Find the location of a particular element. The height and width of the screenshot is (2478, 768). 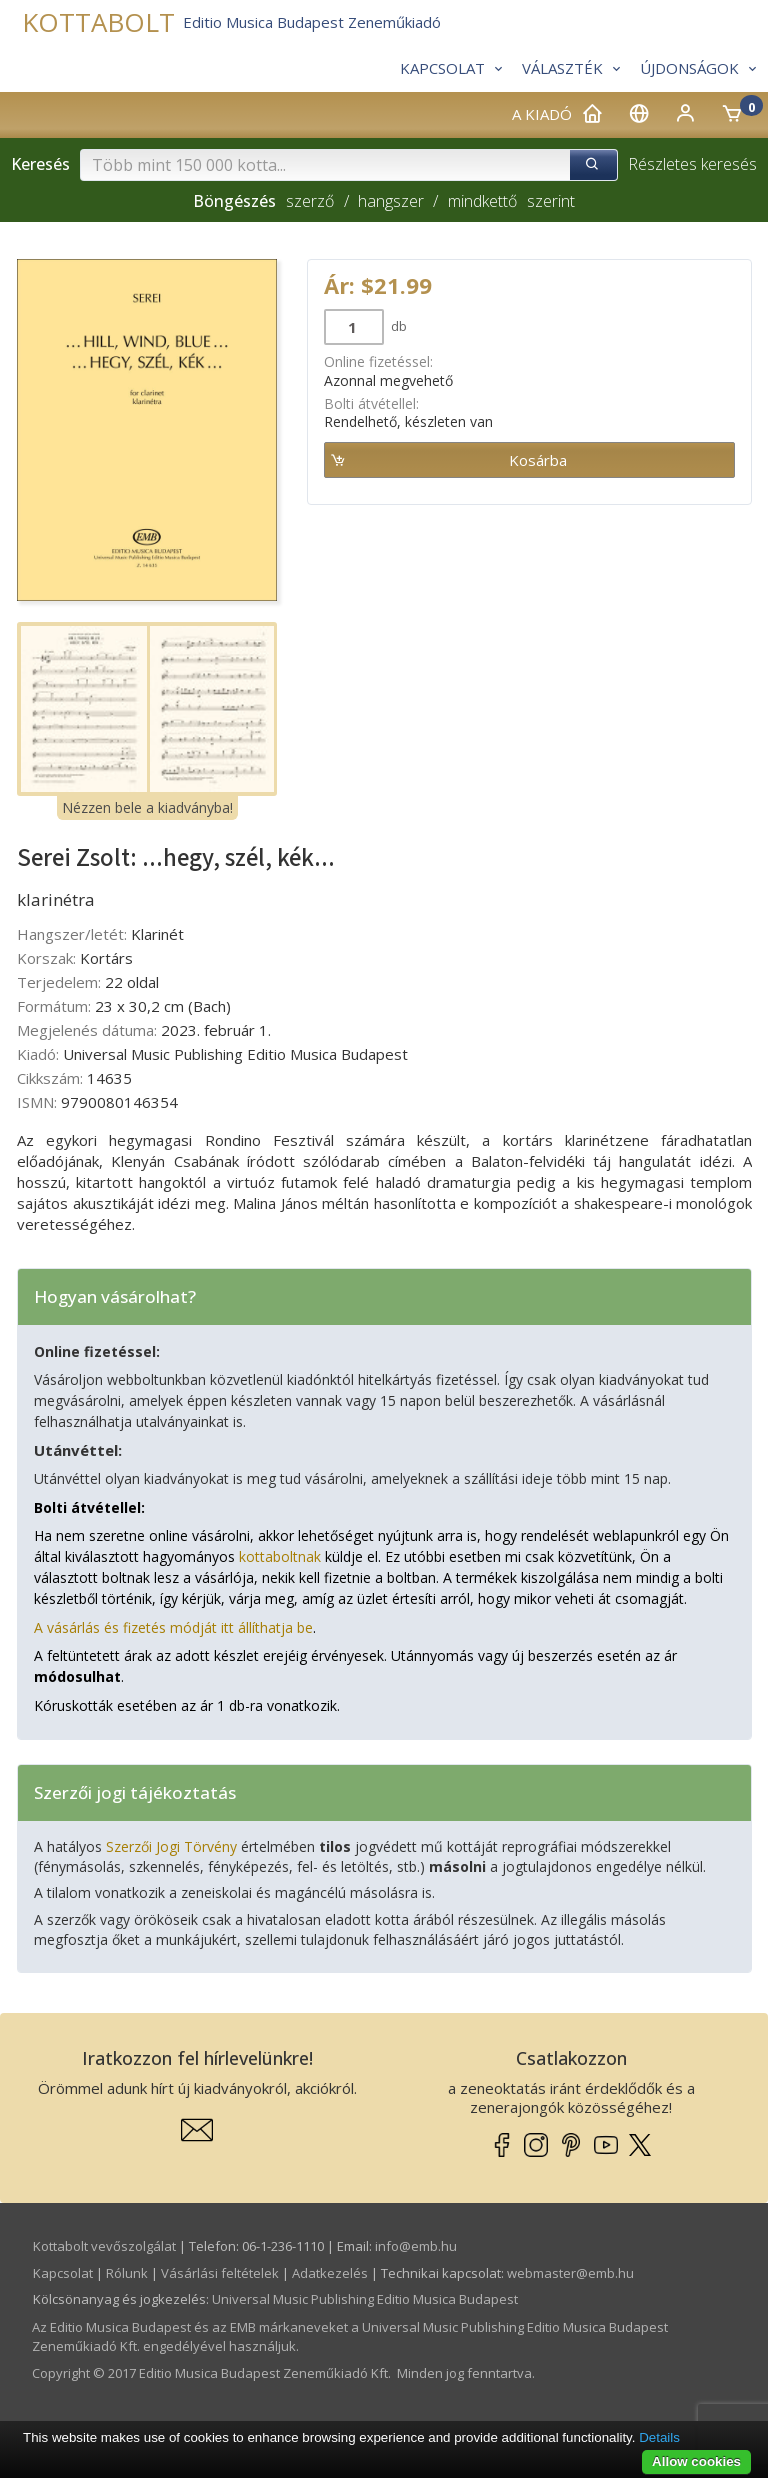

KOTTABOLT is located at coordinates (98, 22).